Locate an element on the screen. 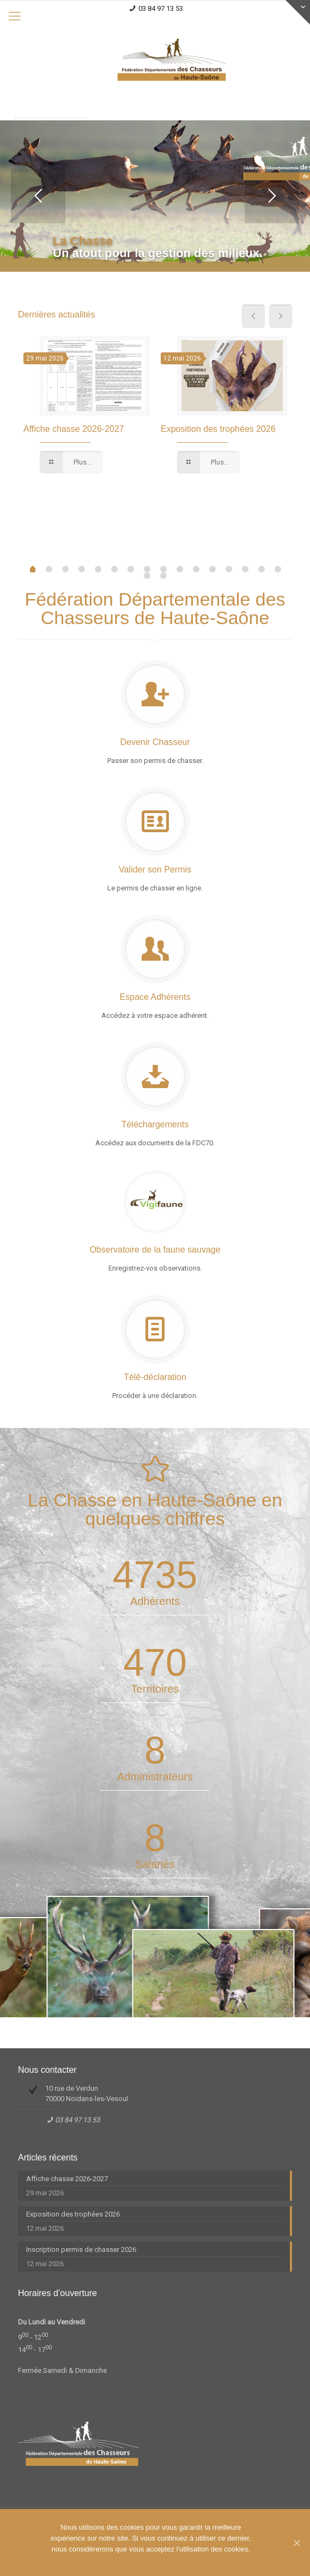 The width and height of the screenshot is (310, 2576). 11 is located at coordinates (212, 569).